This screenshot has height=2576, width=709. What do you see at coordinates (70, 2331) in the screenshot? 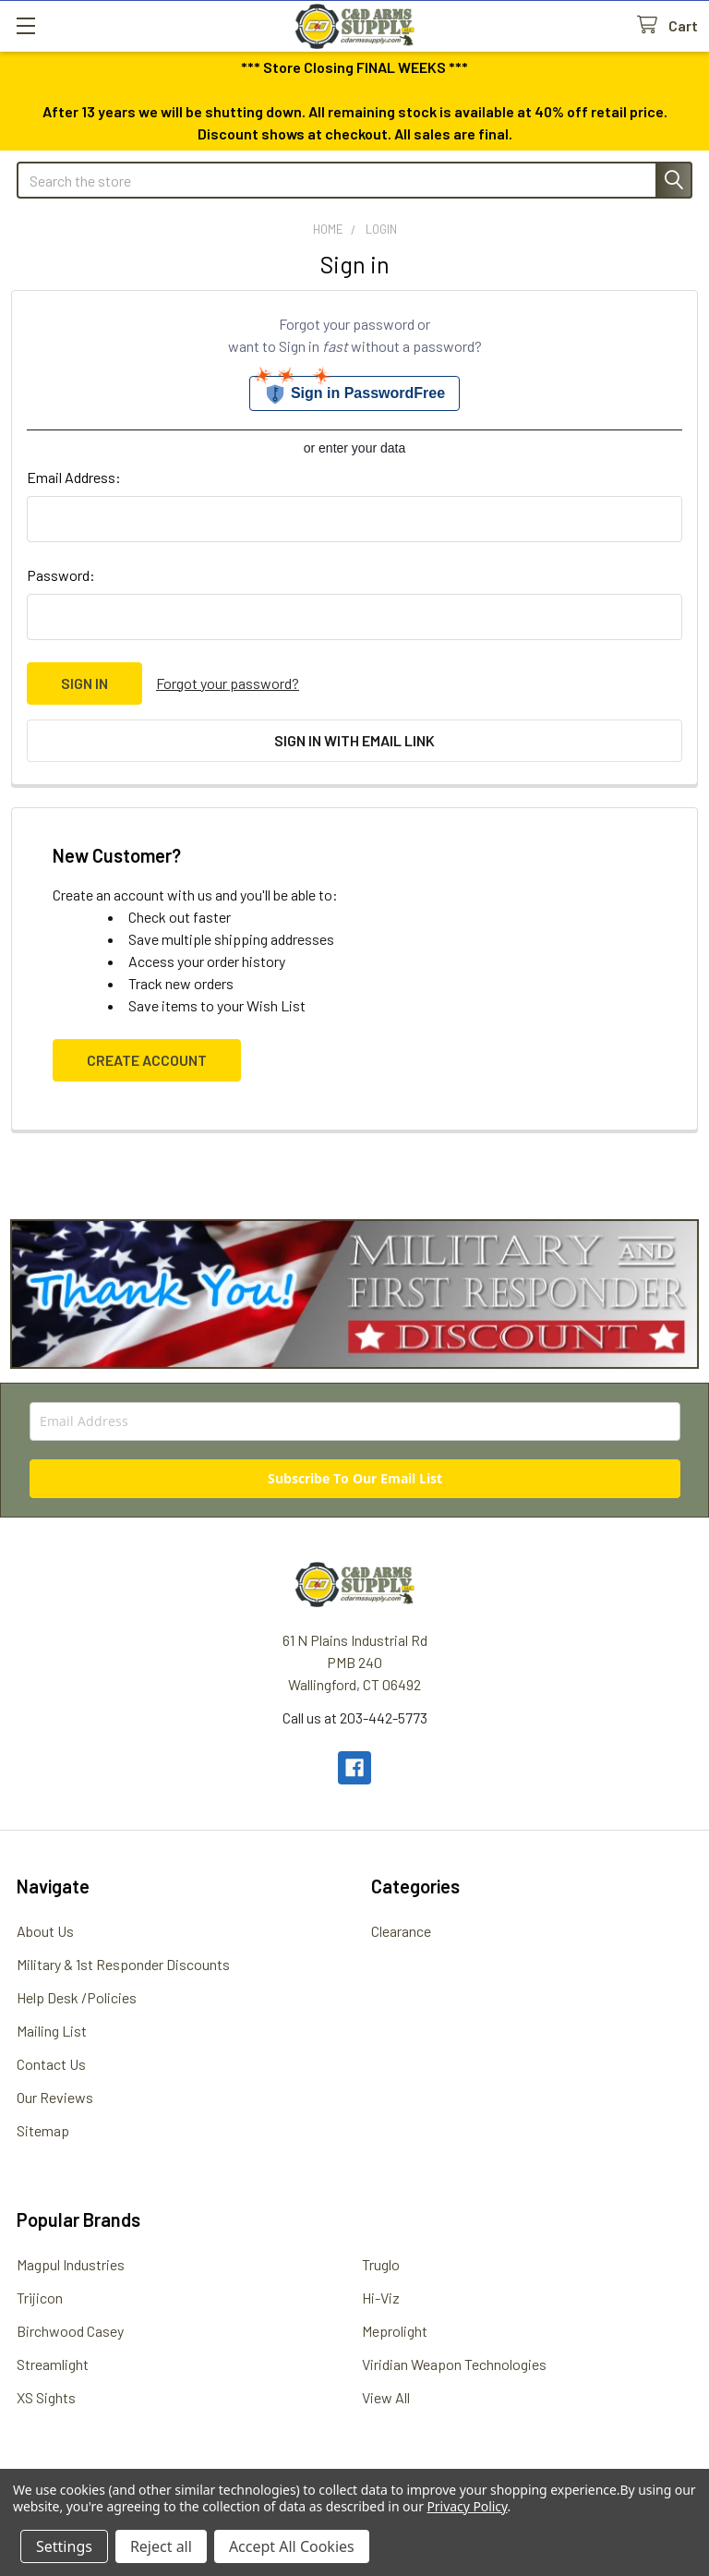
I see `Birchwood Casey` at bounding box center [70, 2331].